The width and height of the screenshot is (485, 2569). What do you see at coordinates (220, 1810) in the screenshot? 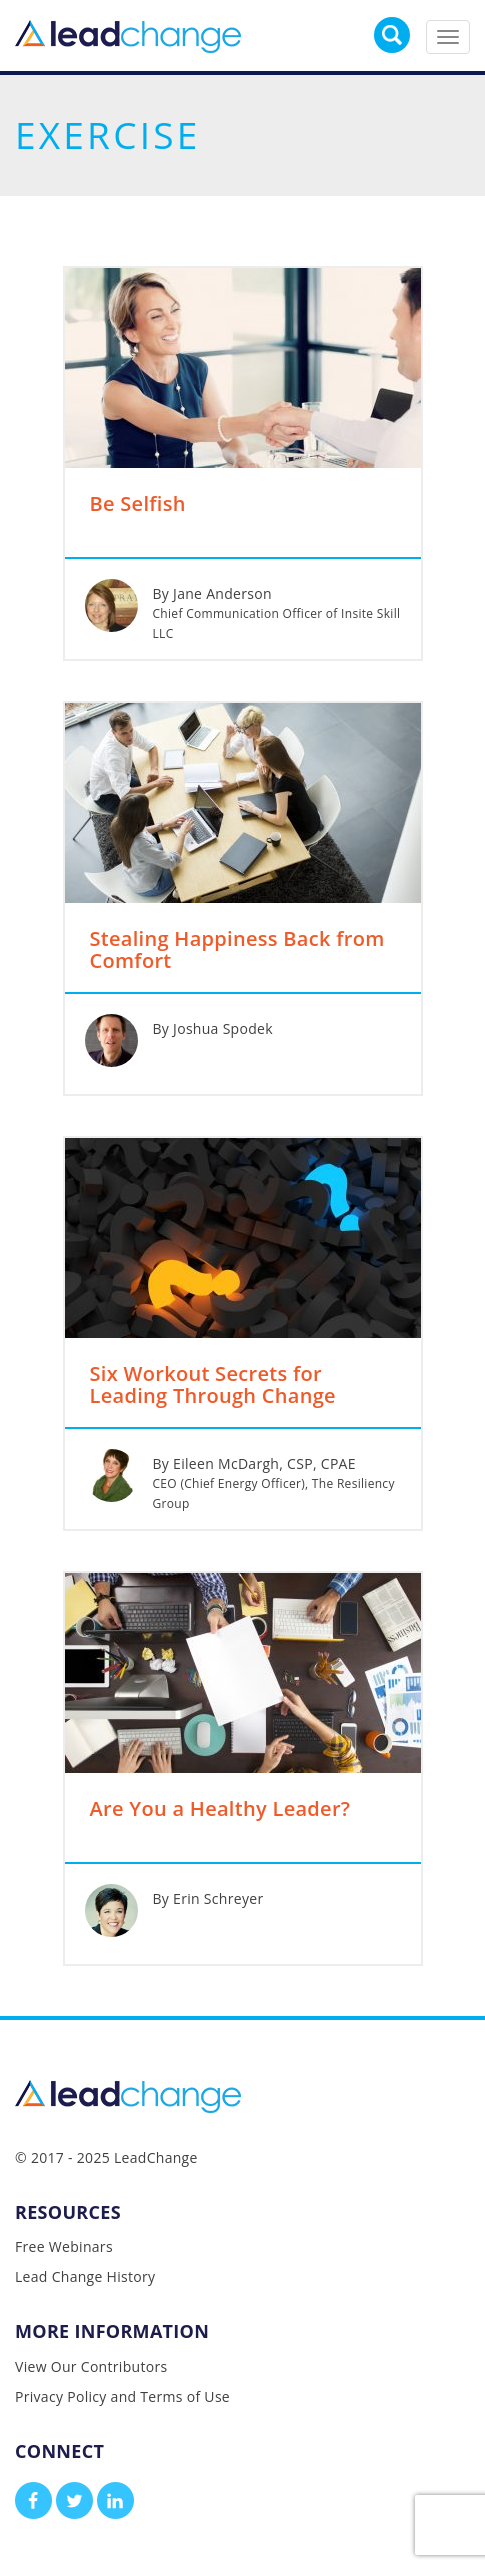
I see `Are You a Healthy Leader?` at bounding box center [220, 1810].